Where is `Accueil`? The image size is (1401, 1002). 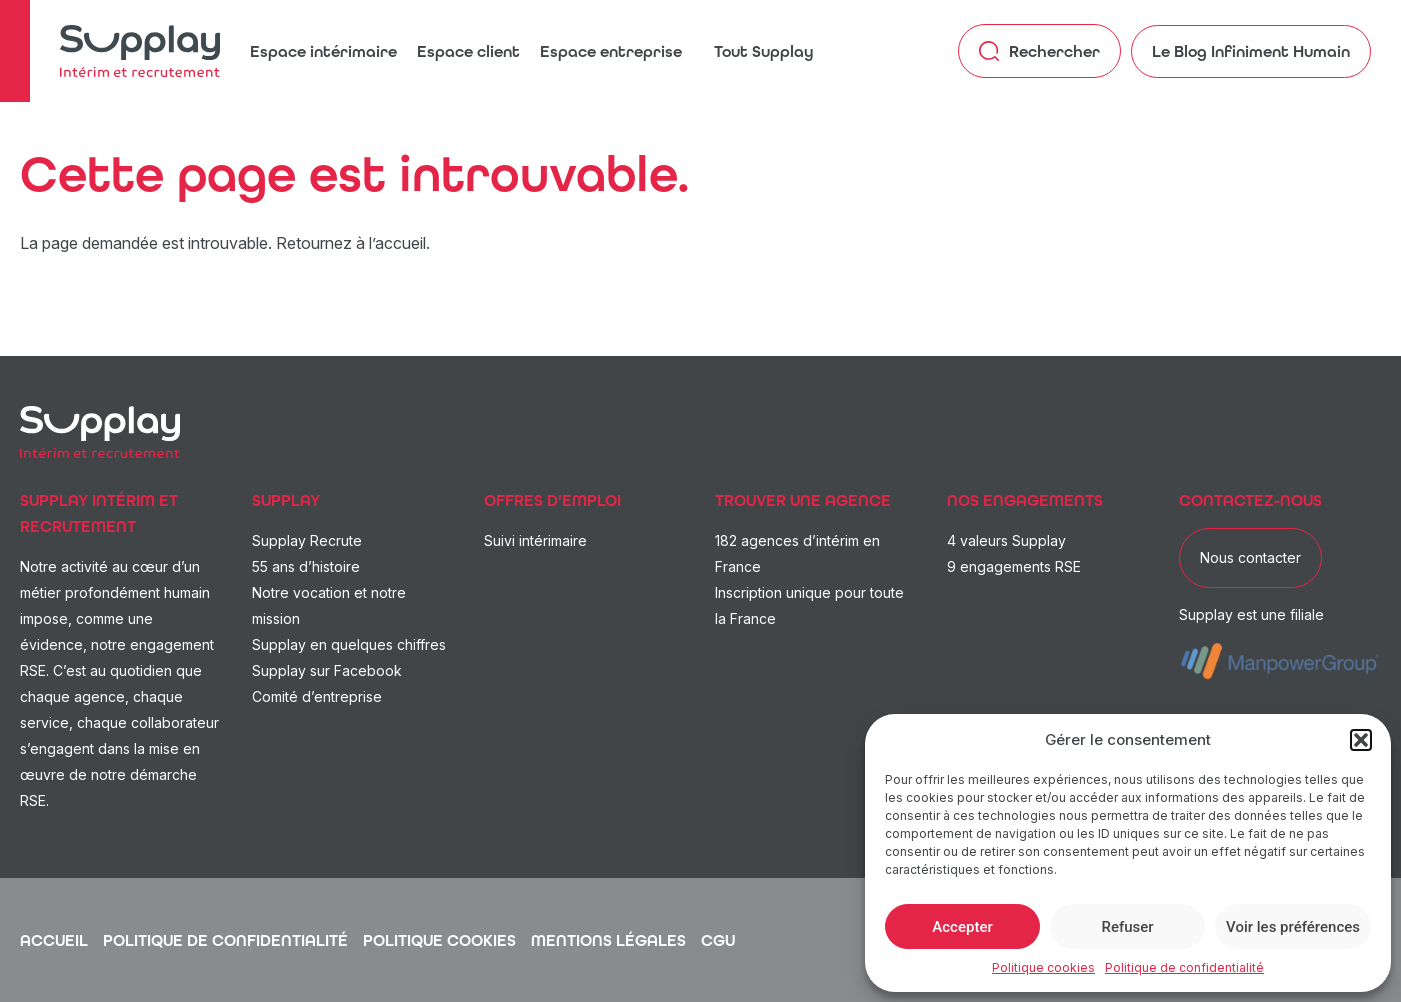 Accueil is located at coordinates (54, 940).